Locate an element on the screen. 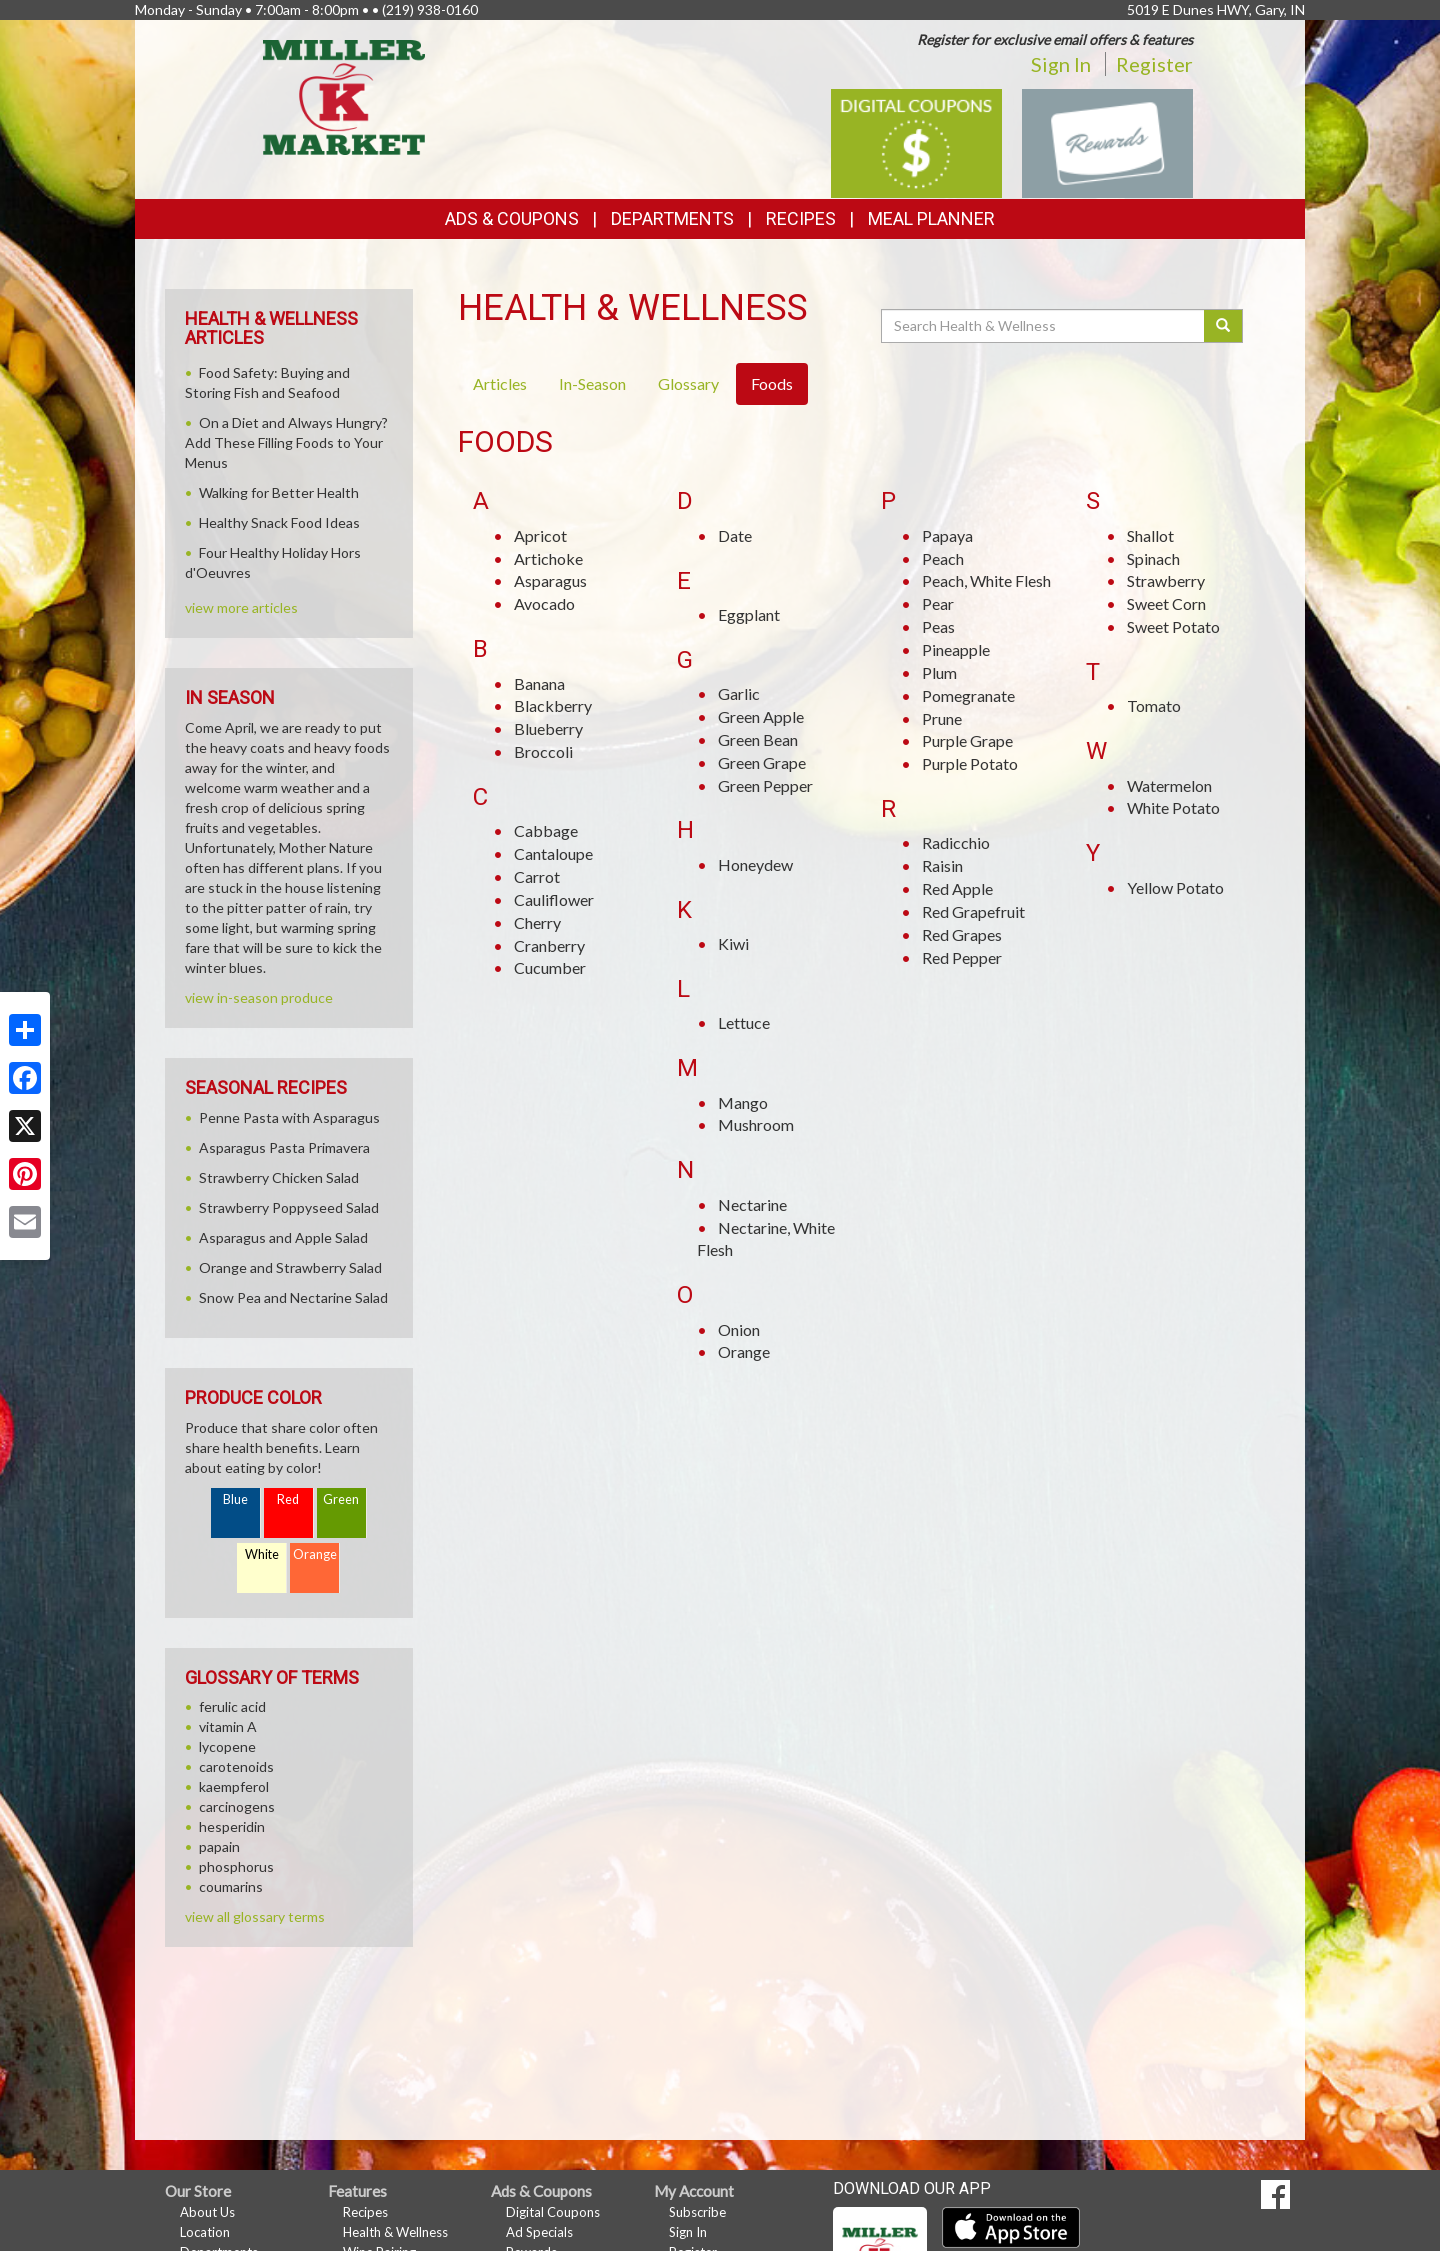  Pear is located at coordinates (938, 603).